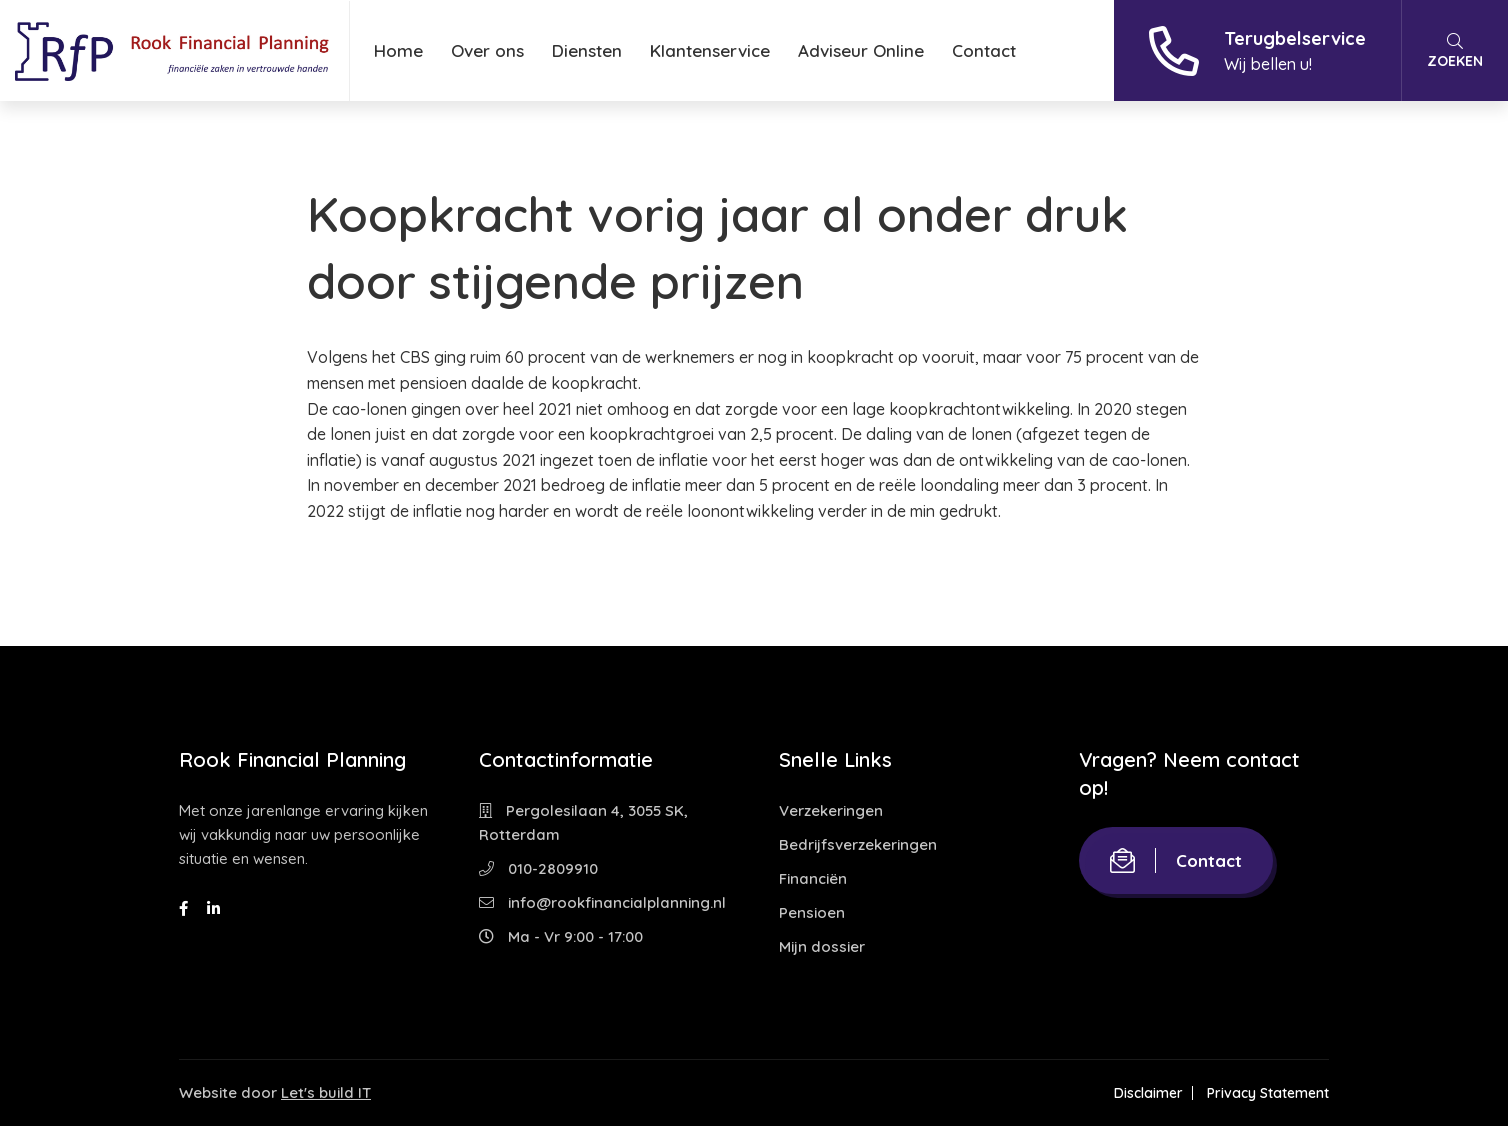 The width and height of the screenshot is (1508, 1126). What do you see at coordinates (538, 868) in the screenshot?
I see `010-2809910` at bounding box center [538, 868].